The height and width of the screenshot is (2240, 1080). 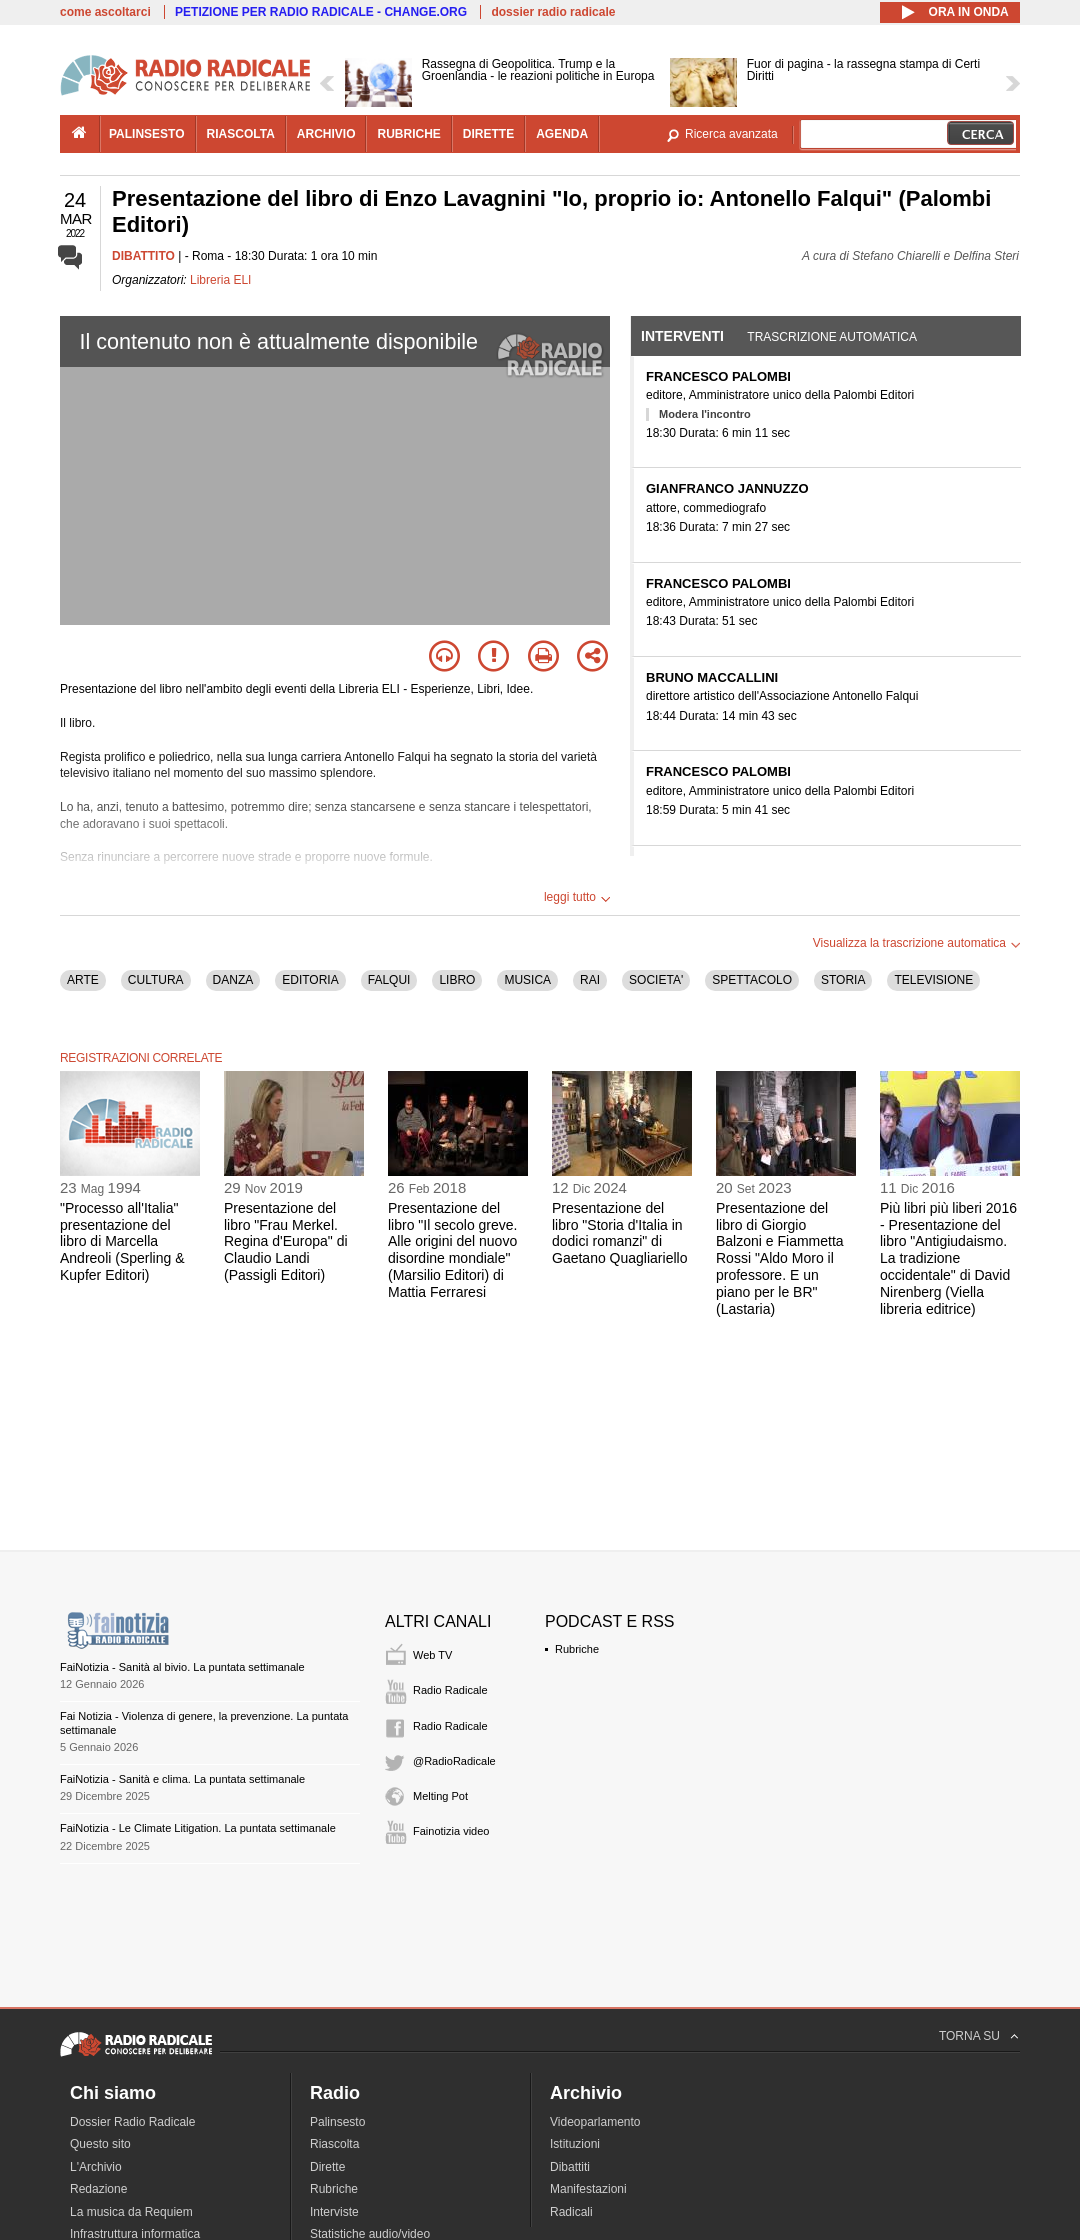 I want to click on LIBRO, so click(x=457, y=980).